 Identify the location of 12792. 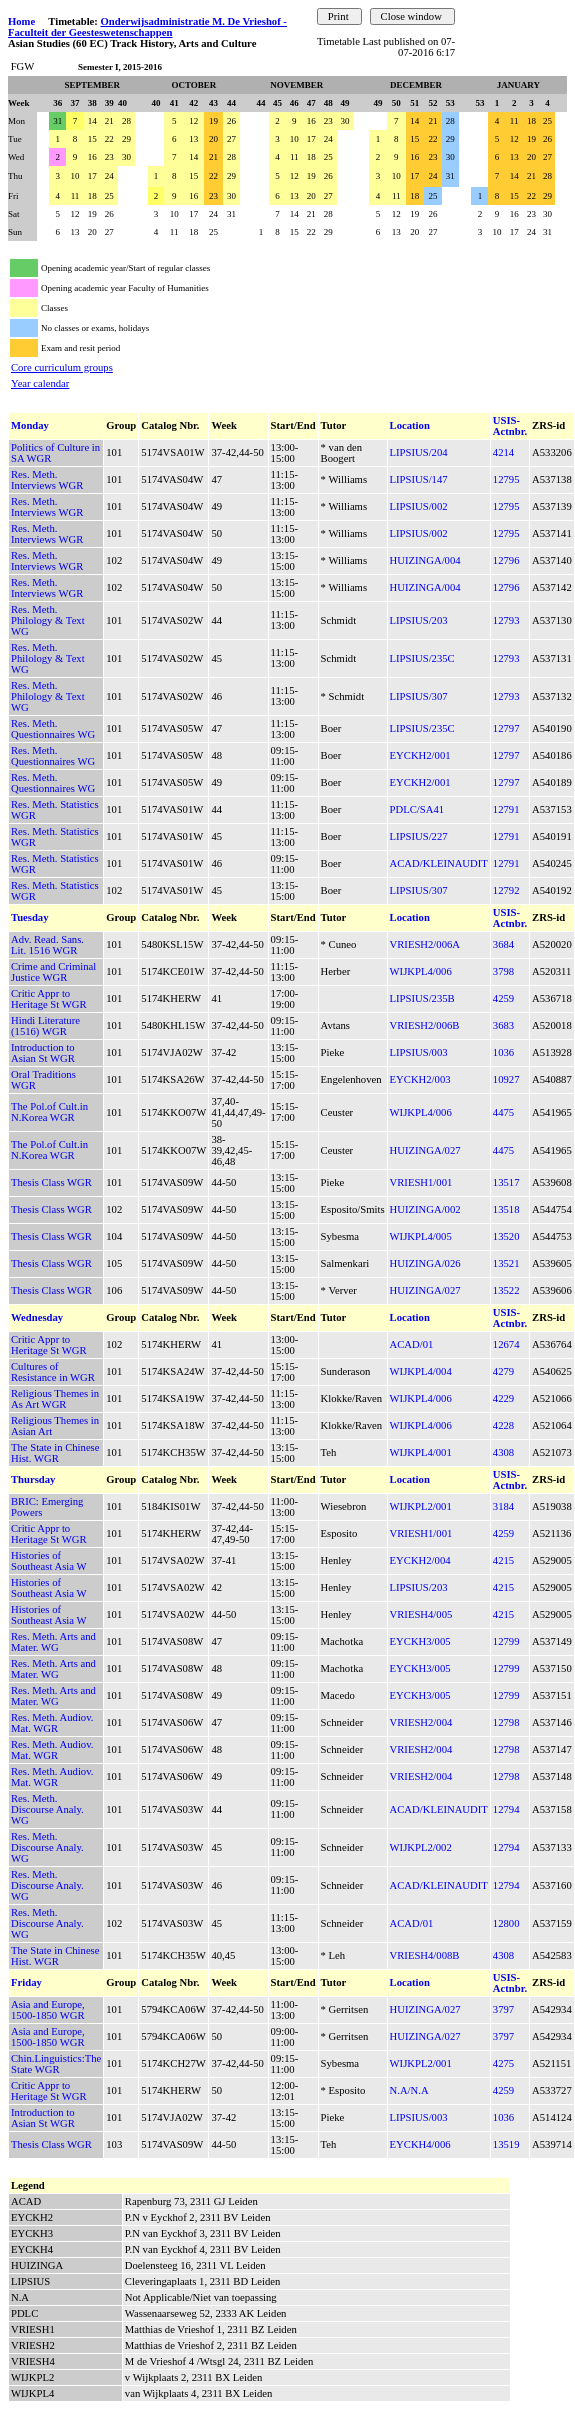
(506, 890).